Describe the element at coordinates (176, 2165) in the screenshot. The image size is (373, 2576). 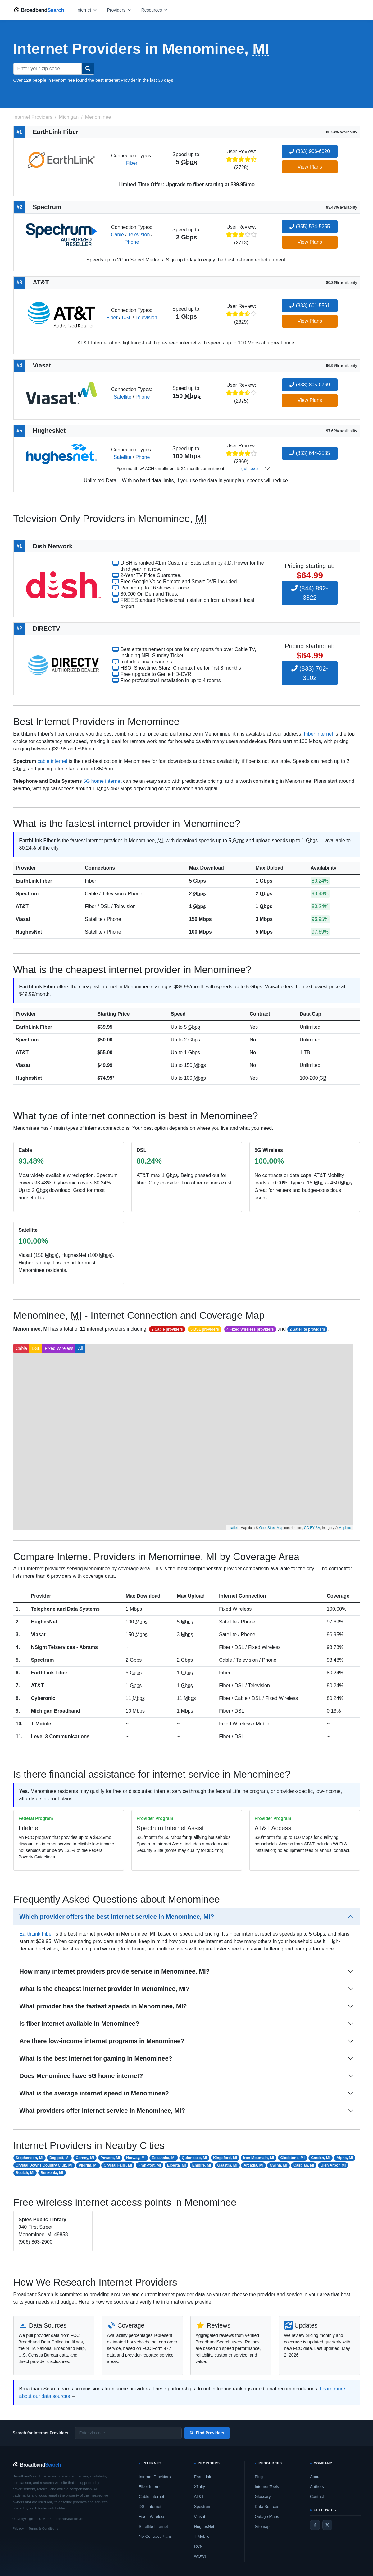
I see `Elberta, MI` at that location.